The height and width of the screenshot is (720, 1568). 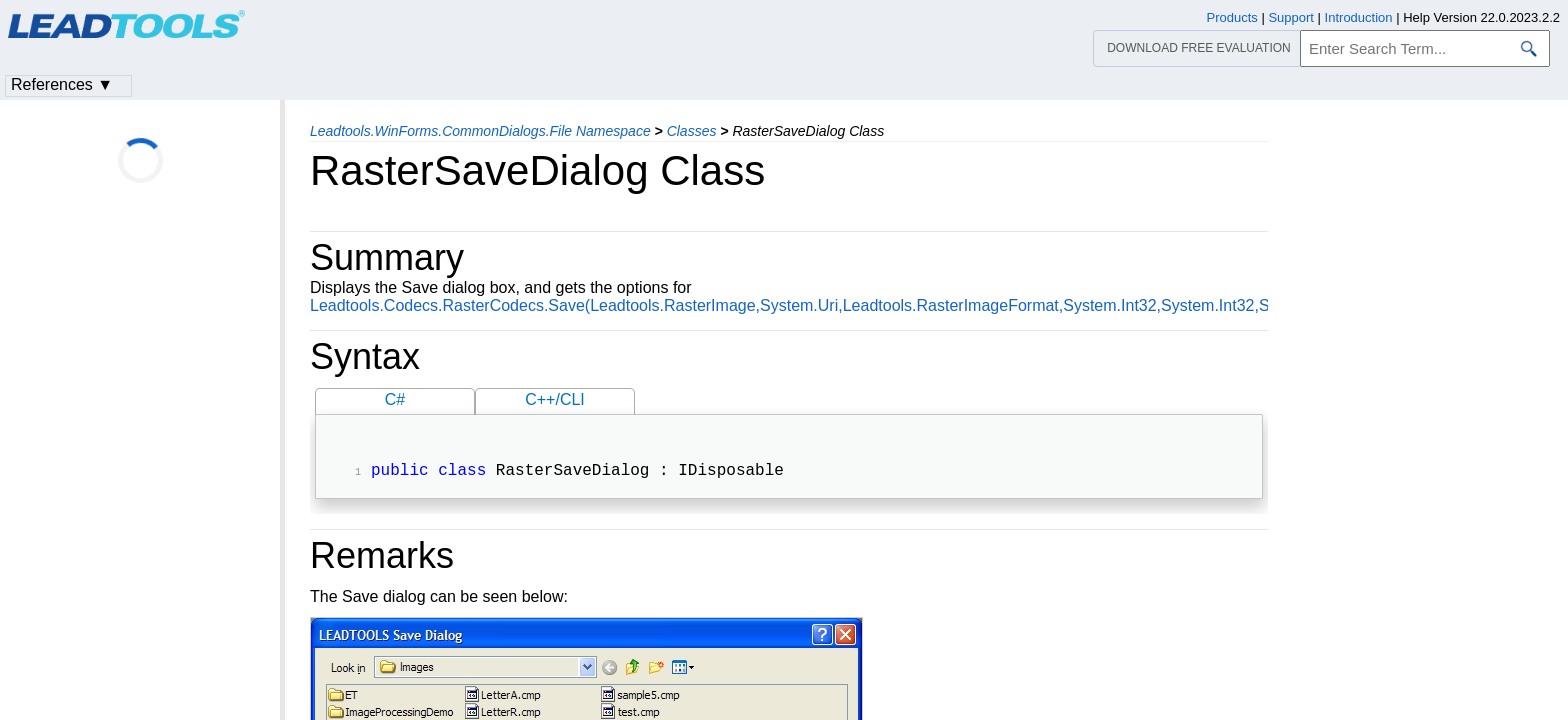 I want to click on Products, so click(x=1232, y=17).